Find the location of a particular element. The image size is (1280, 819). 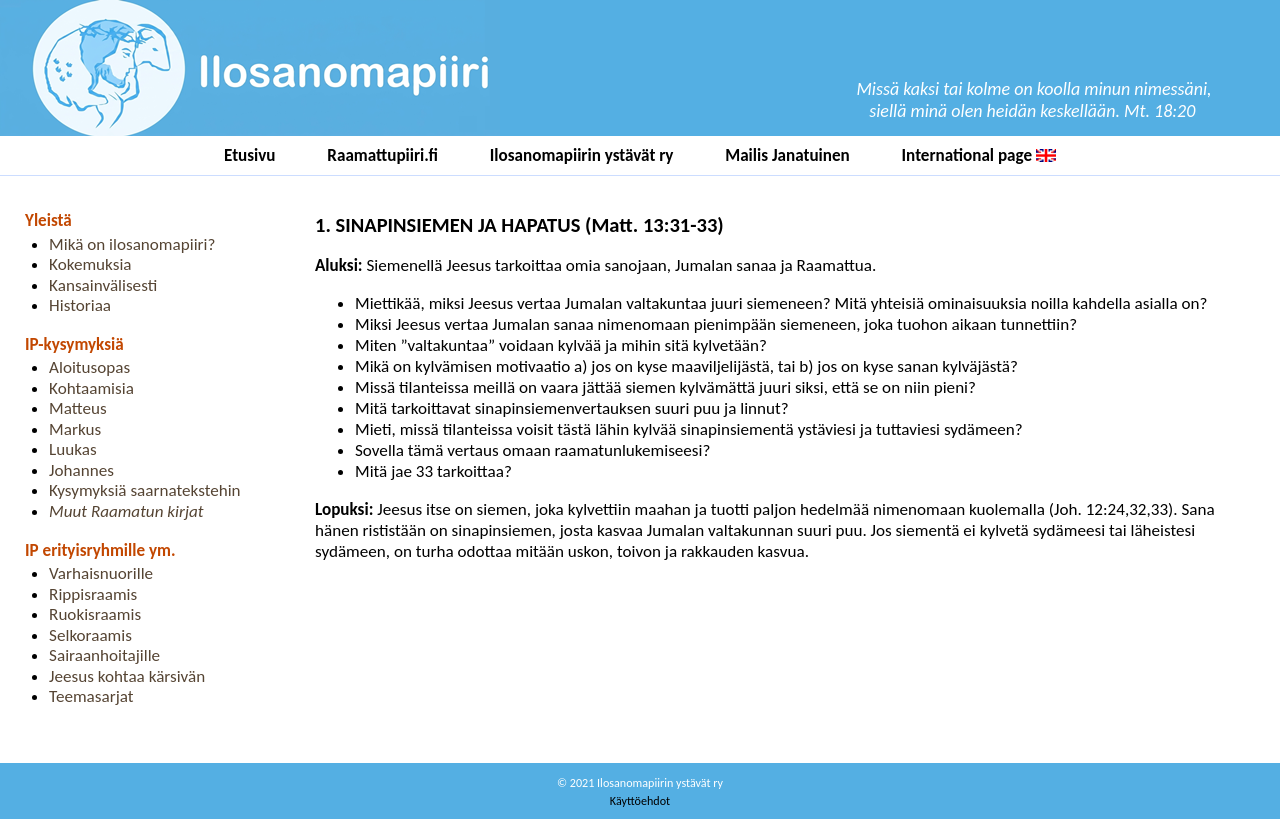

Ilosanomapiirin ystävät ry is located at coordinates (582, 155).